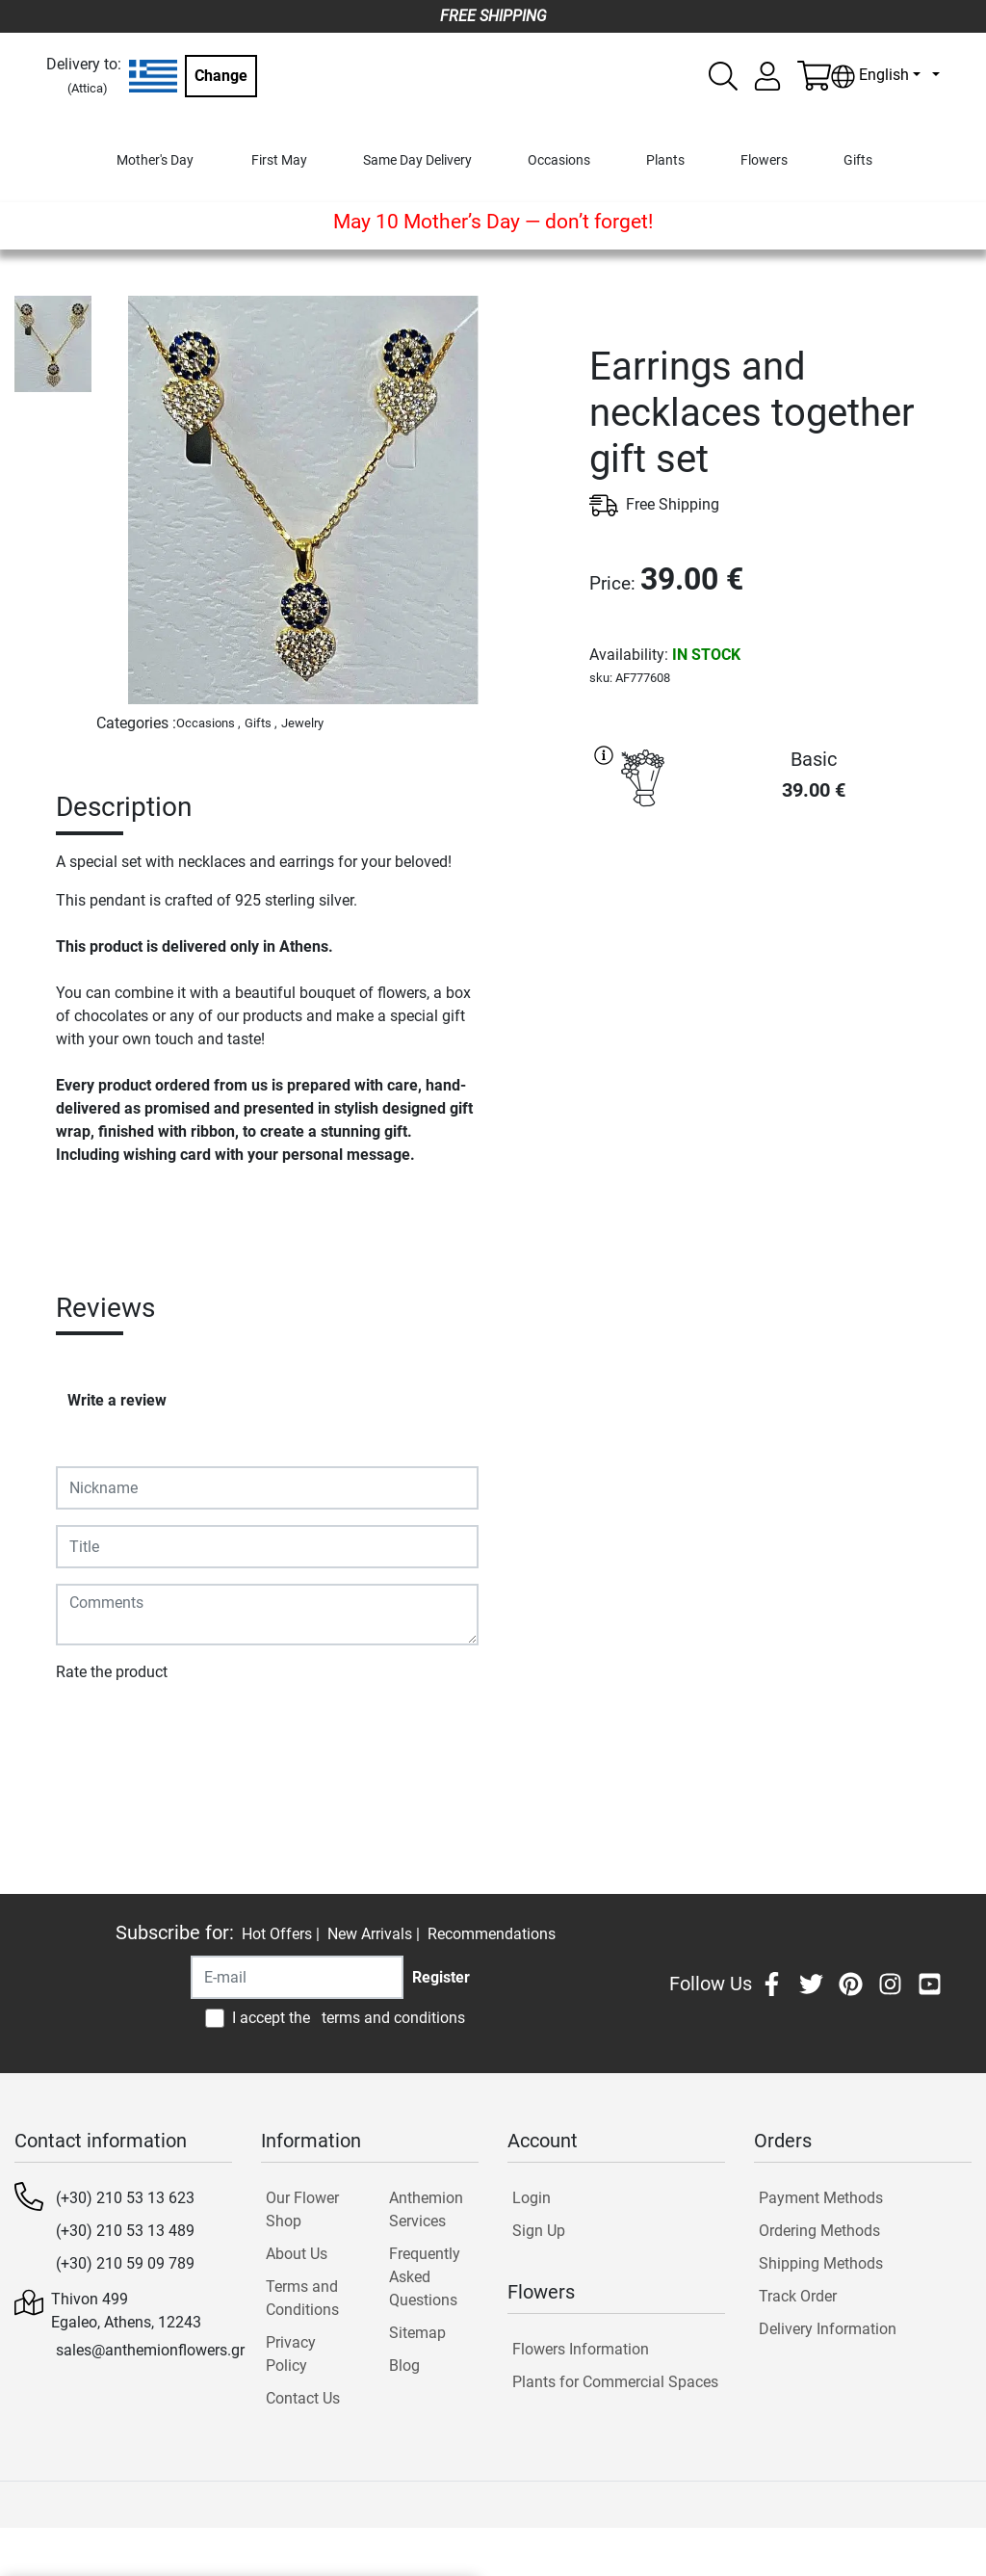  I want to click on (+30) 210 53 13 489, so click(125, 2230).